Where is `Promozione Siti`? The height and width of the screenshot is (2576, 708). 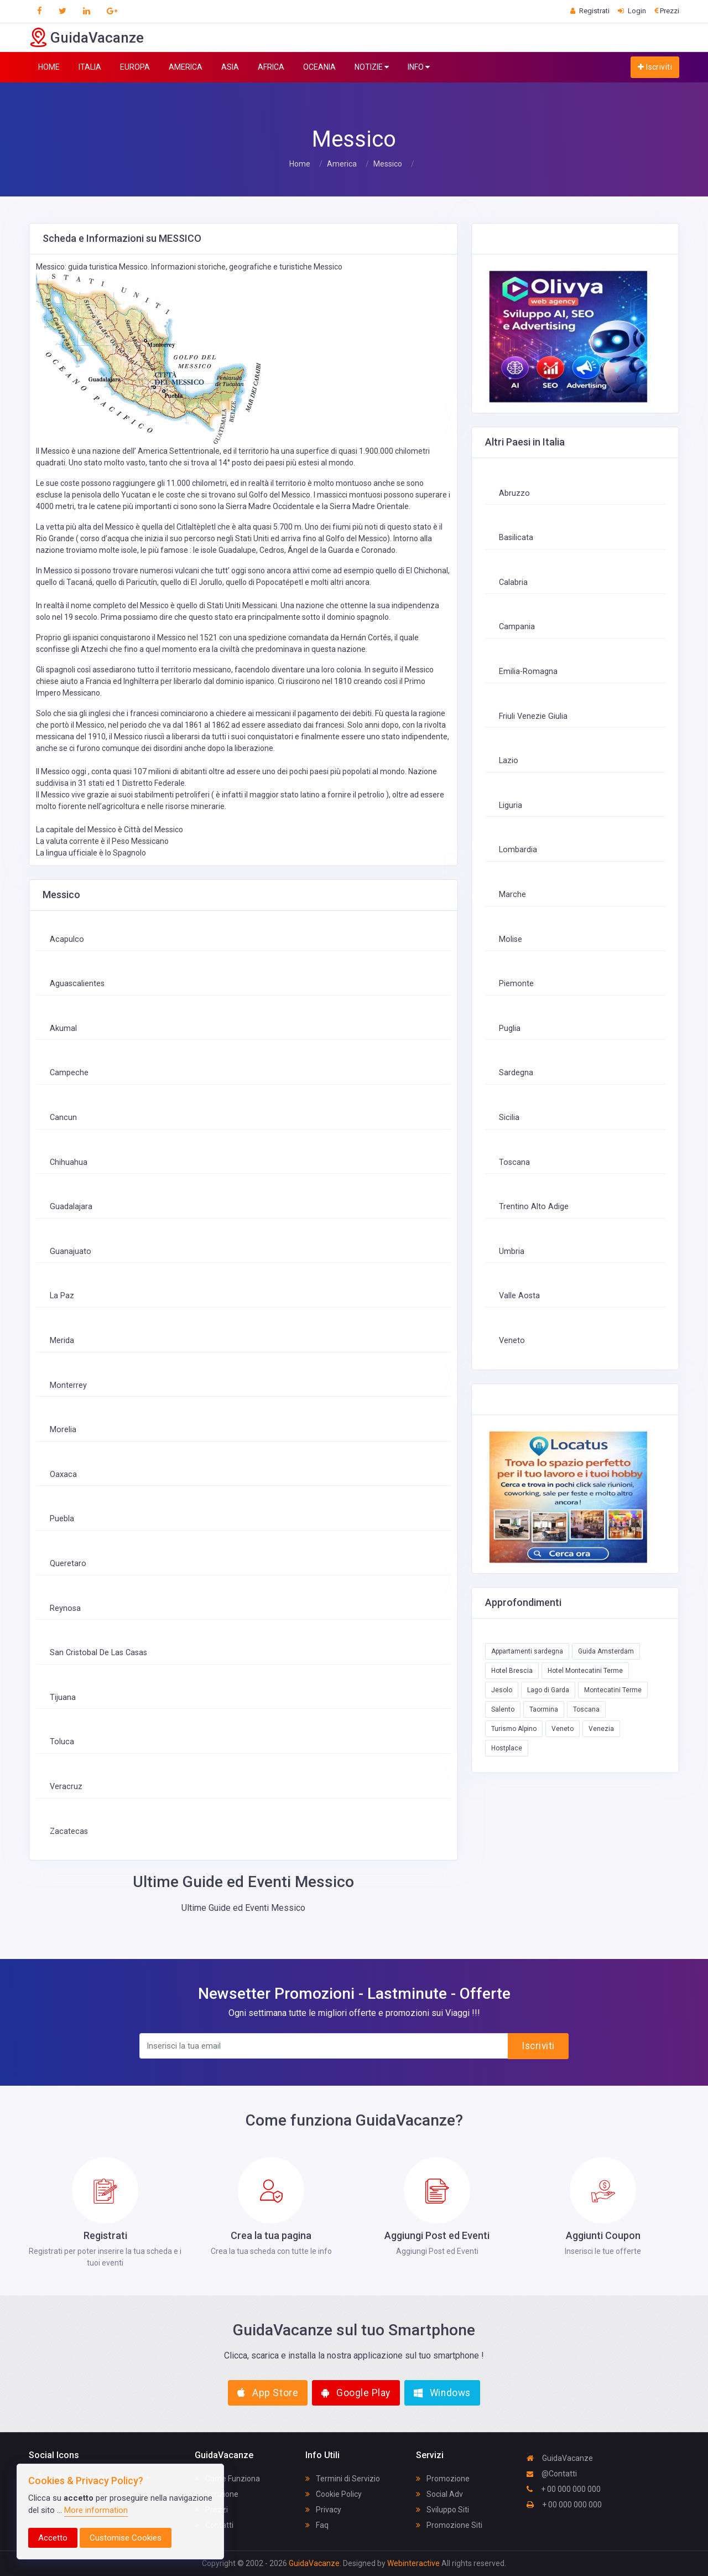
Promozione Siti is located at coordinates (449, 2525).